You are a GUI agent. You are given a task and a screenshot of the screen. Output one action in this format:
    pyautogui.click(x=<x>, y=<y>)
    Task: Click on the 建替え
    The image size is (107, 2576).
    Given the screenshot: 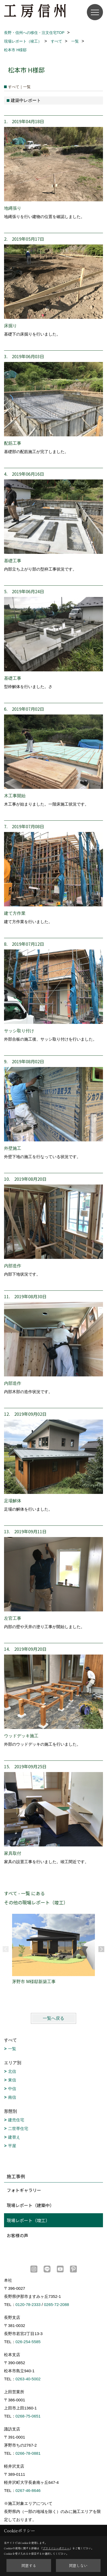 What is the action you would take?
    pyautogui.click(x=14, y=2137)
    